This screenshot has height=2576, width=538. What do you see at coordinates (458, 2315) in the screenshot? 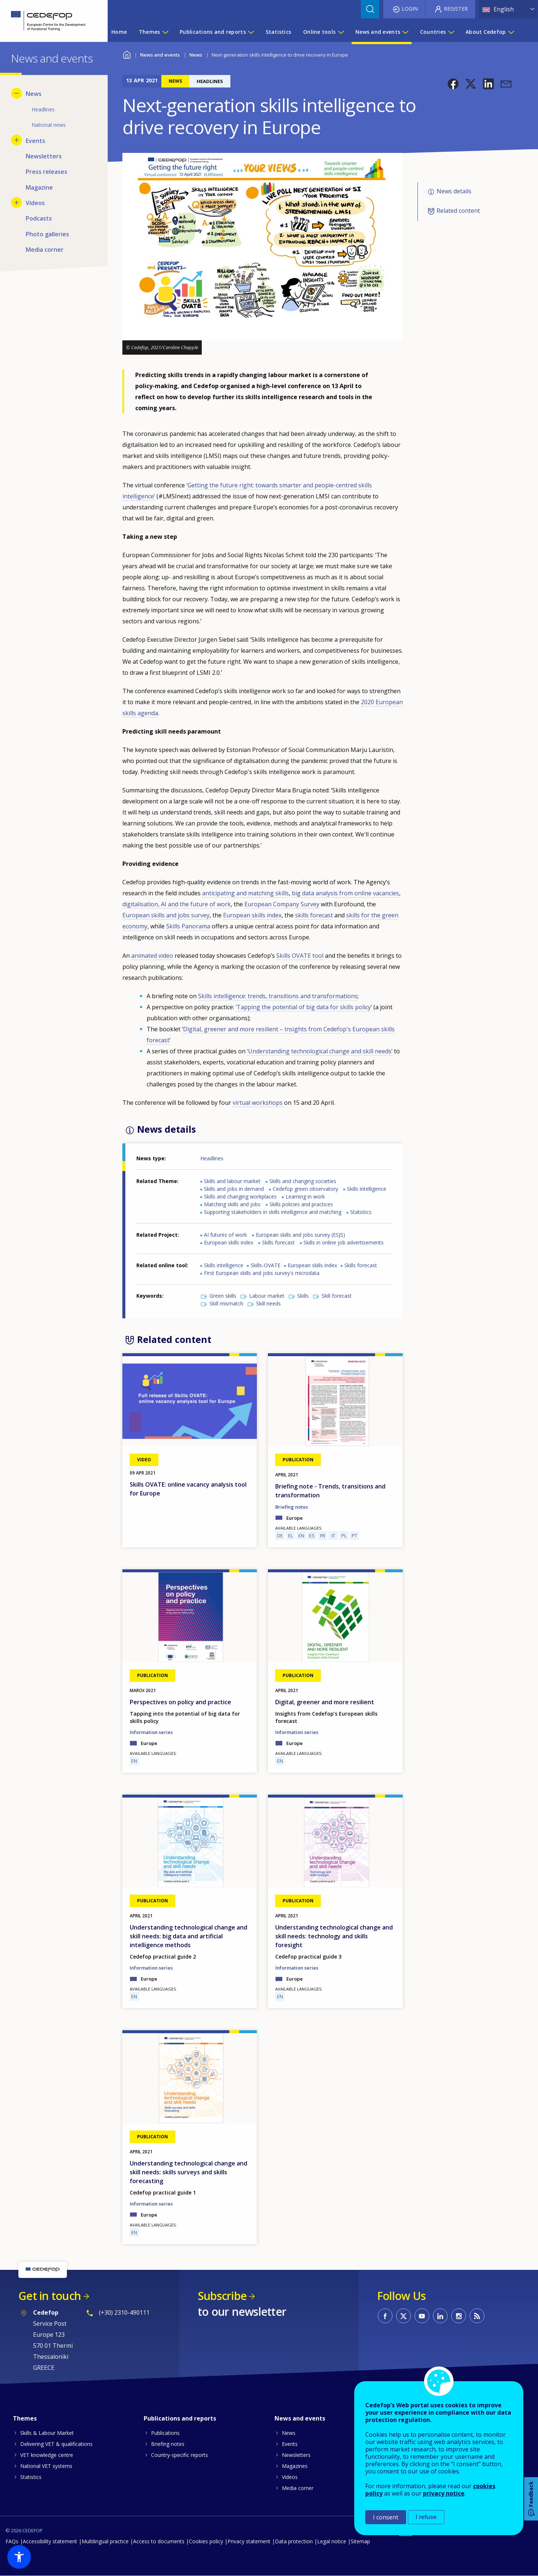
I see `CEDEFOP on Instagram` at bounding box center [458, 2315].